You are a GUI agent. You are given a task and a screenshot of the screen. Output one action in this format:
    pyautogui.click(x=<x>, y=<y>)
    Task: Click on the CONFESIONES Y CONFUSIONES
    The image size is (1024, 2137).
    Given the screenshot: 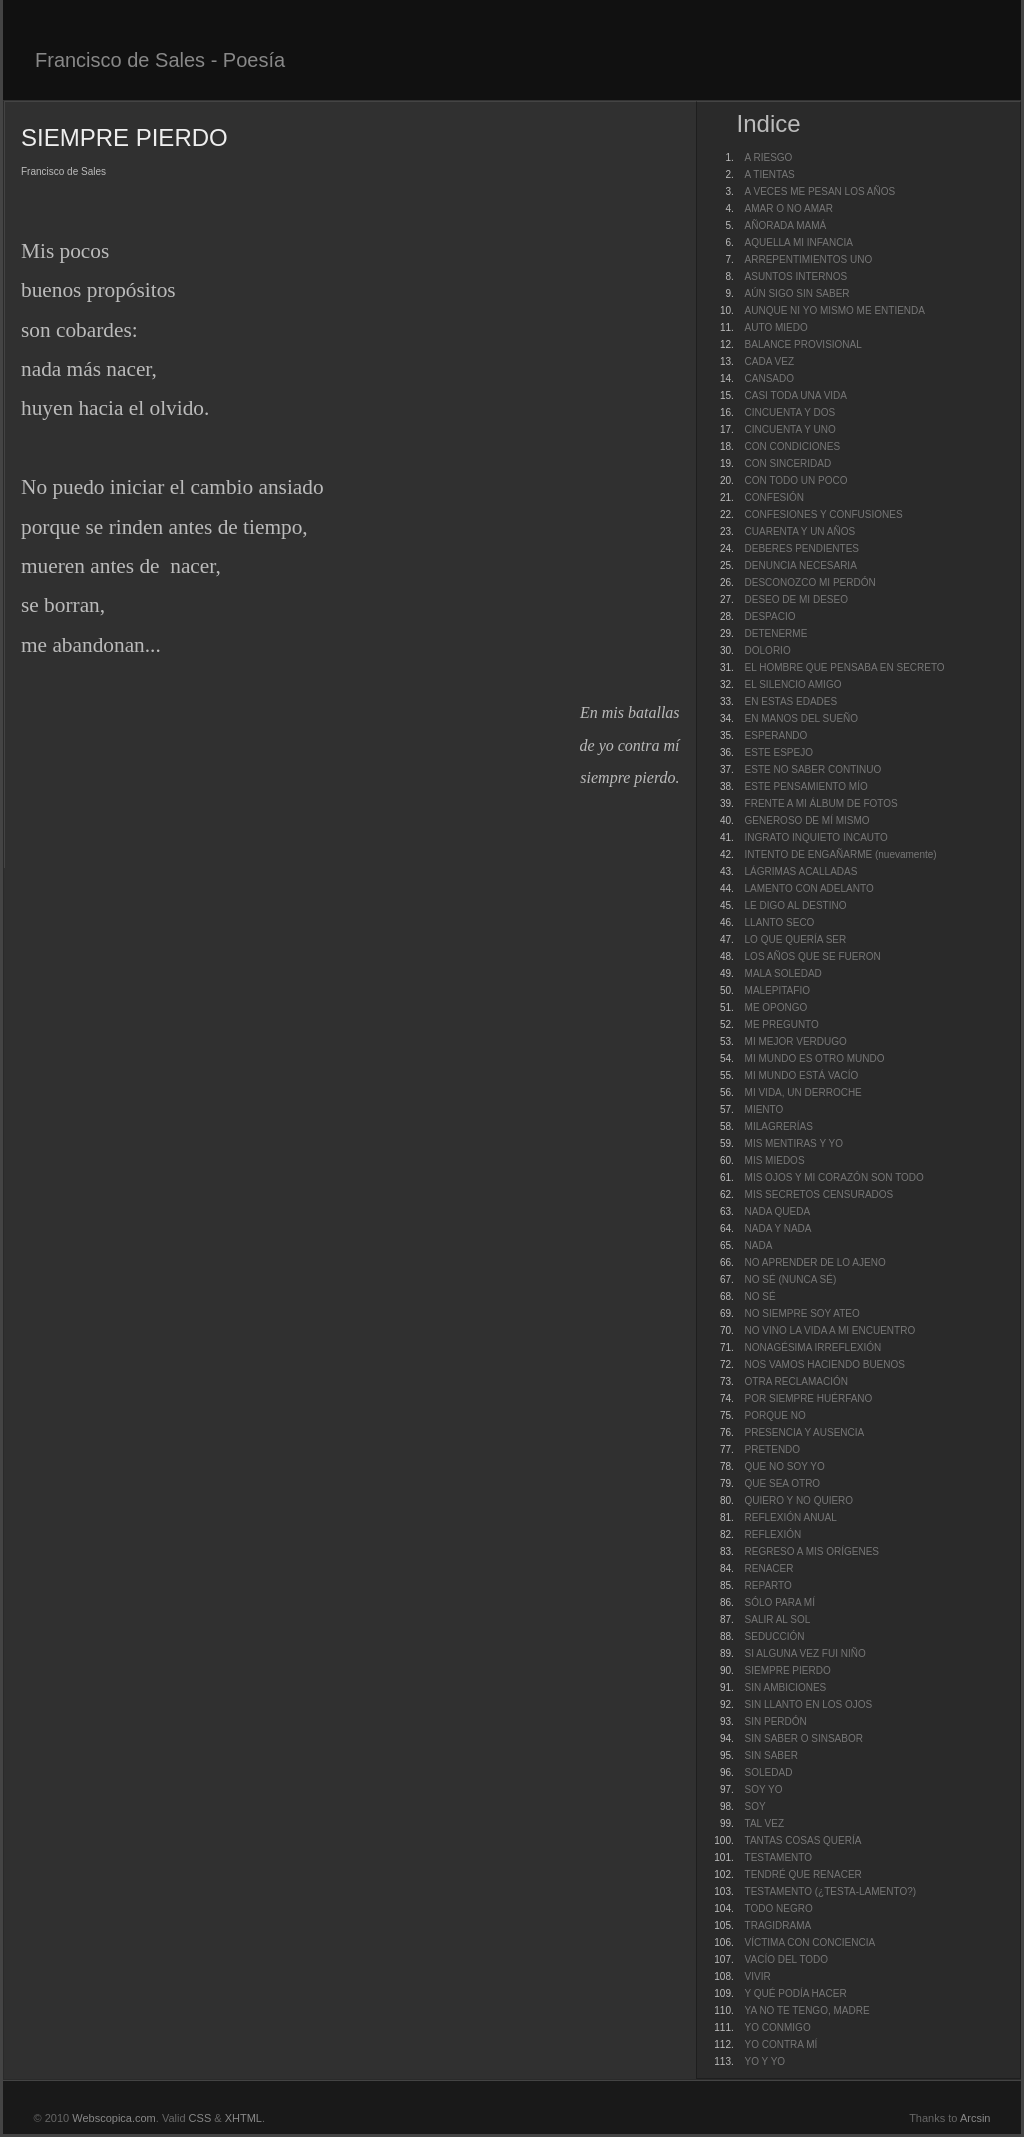 What is the action you would take?
    pyautogui.click(x=824, y=514)
    